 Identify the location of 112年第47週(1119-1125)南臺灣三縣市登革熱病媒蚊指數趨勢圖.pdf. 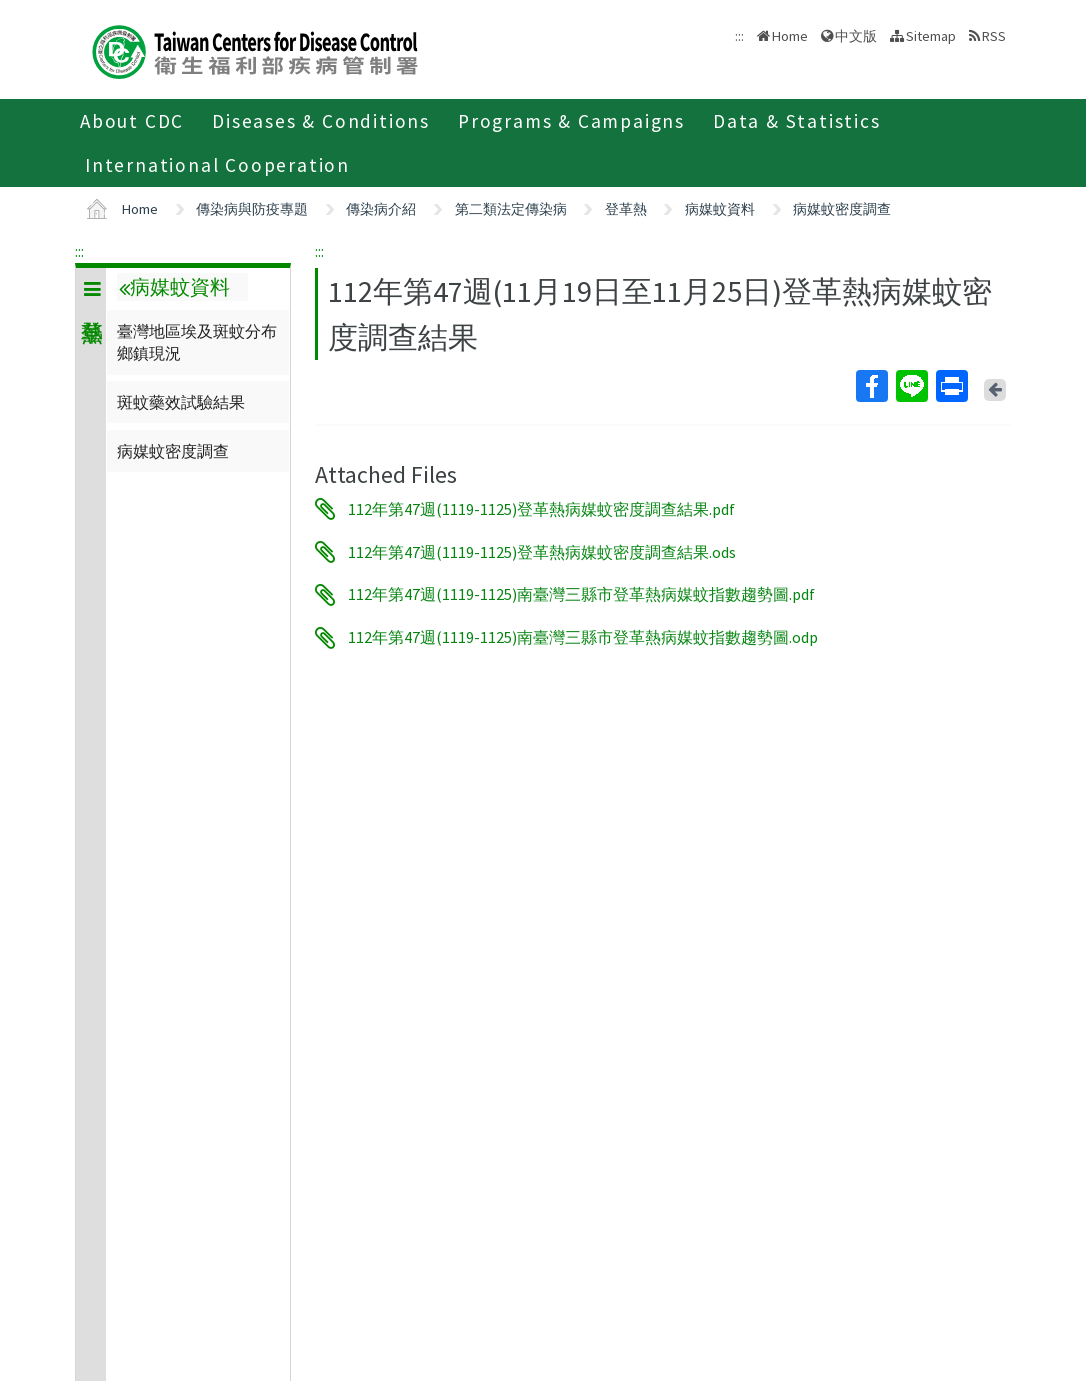
(581, 595).